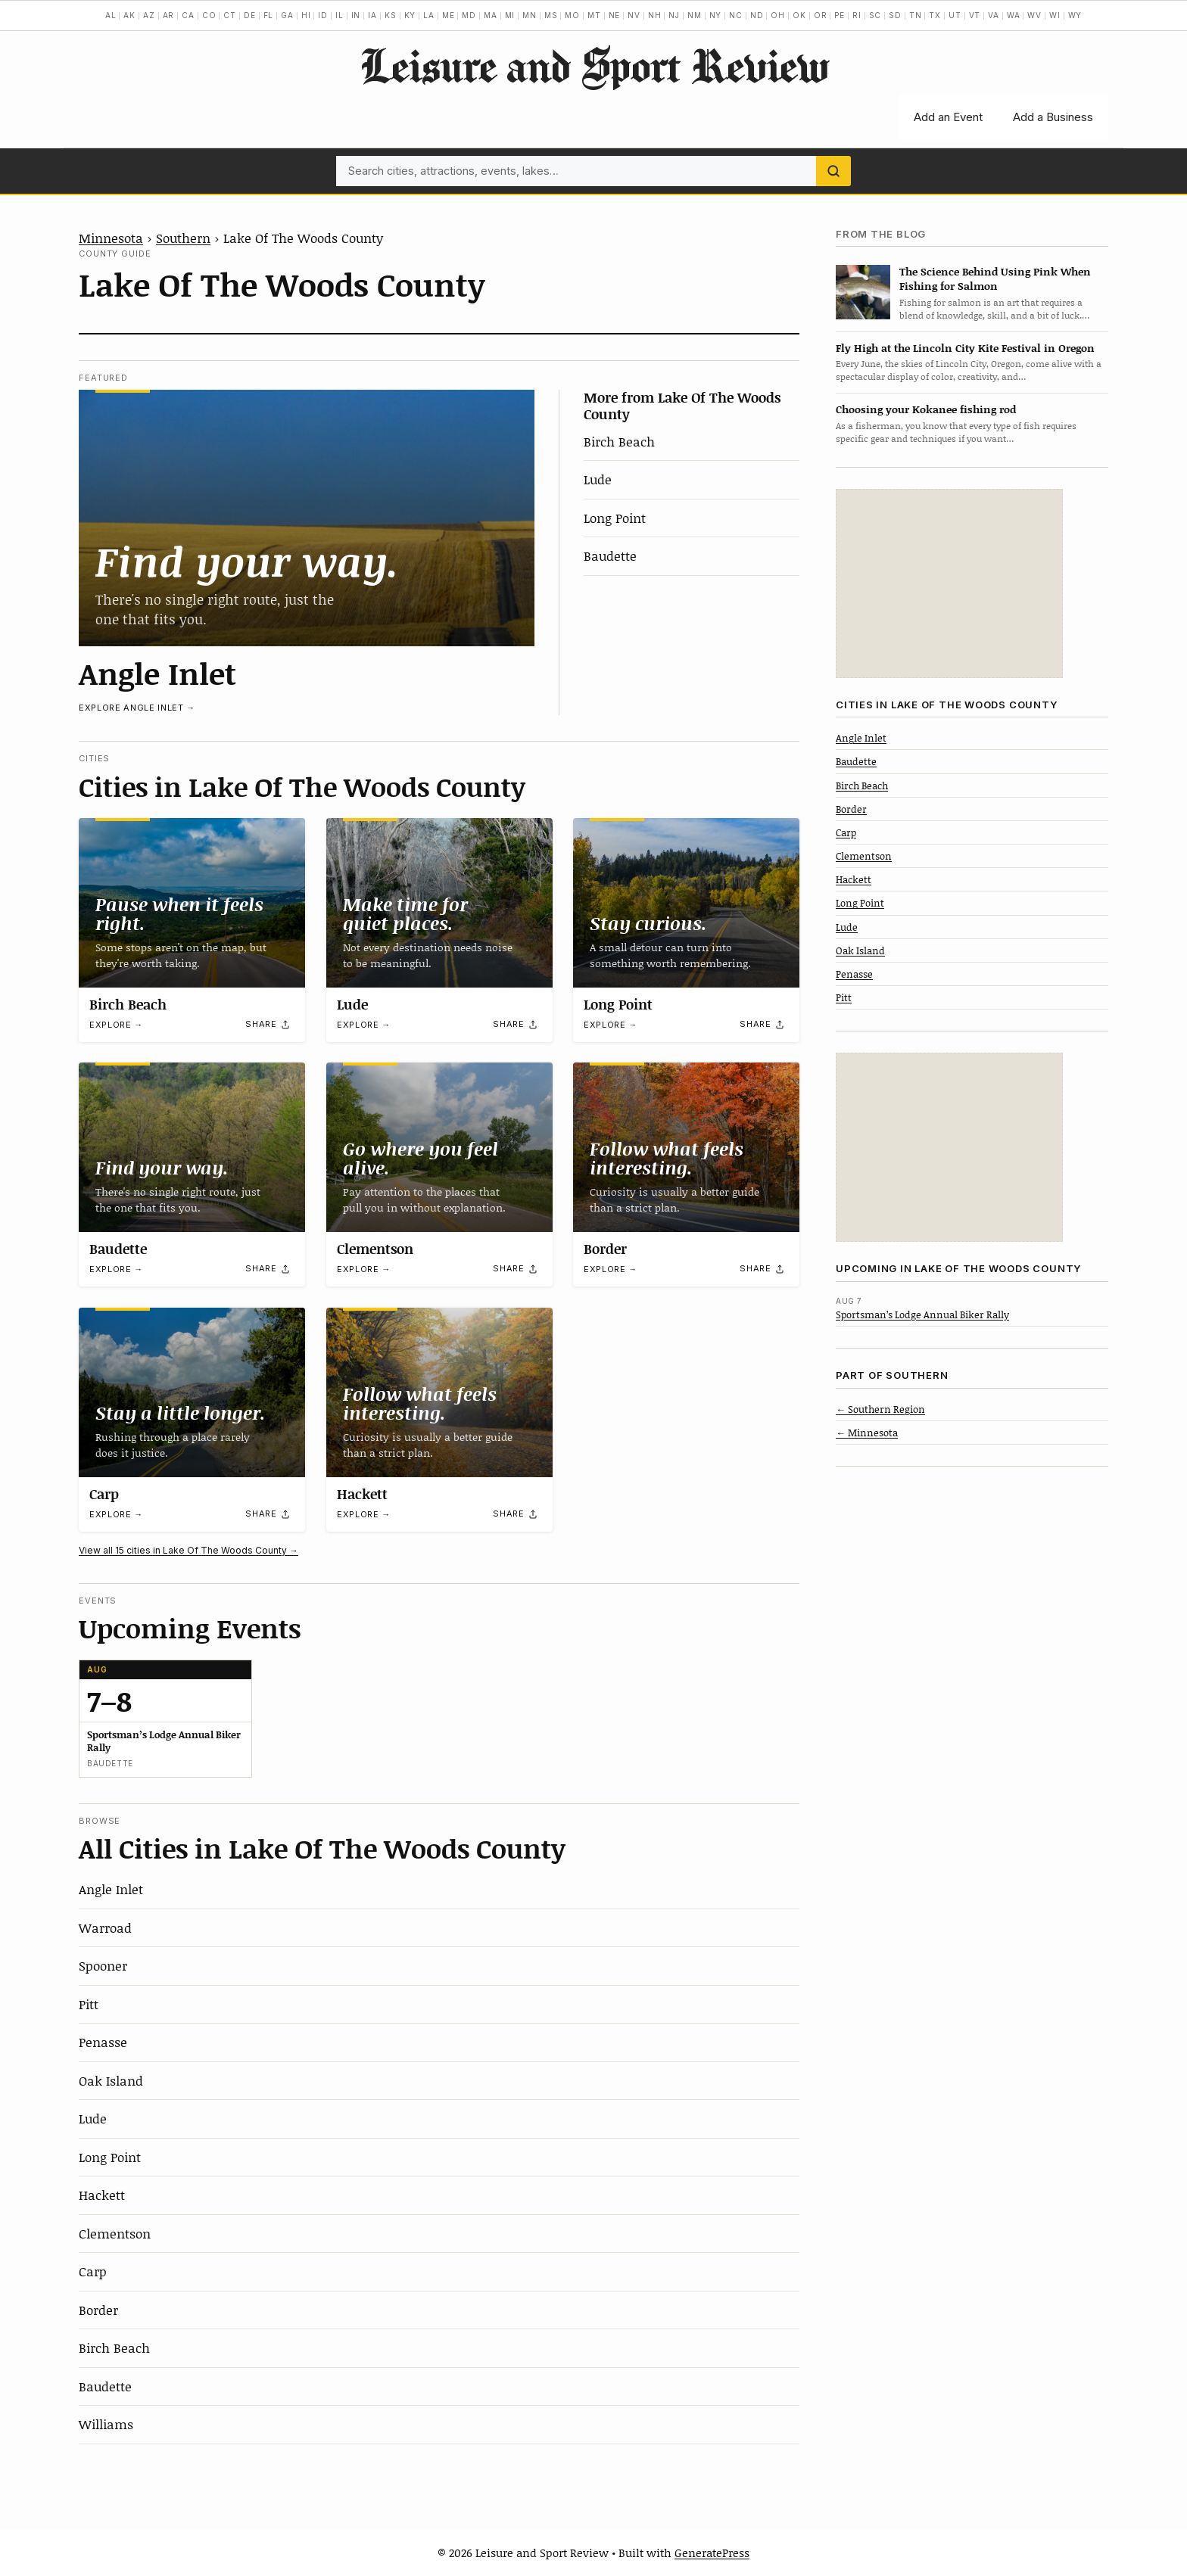 The image size is (1187, 2576). Describe the element at coordinates (111, 2080) in the screenshot. I see `Oak Island` at that location.